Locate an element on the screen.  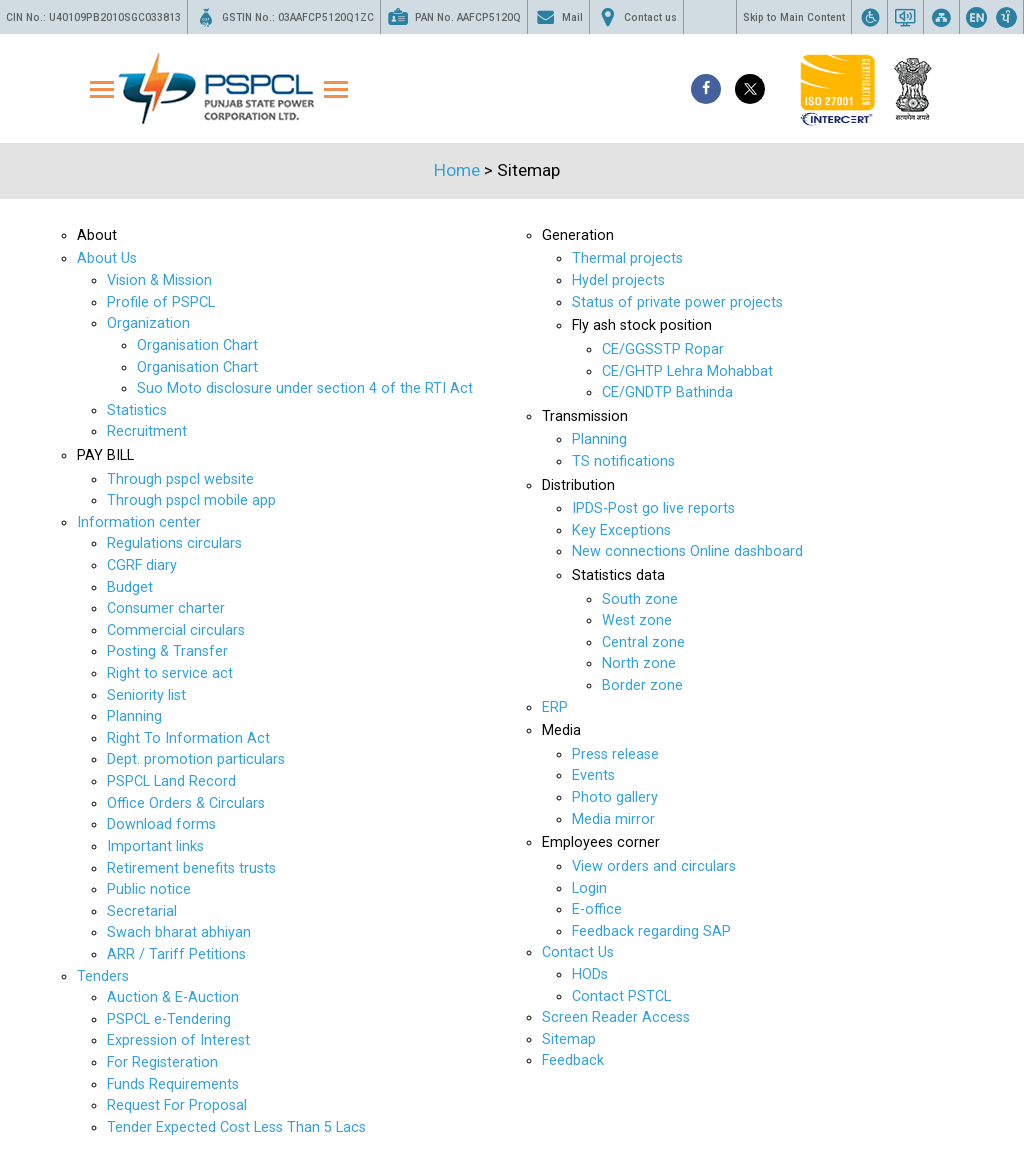
Login is located at coordinates (589, 888).